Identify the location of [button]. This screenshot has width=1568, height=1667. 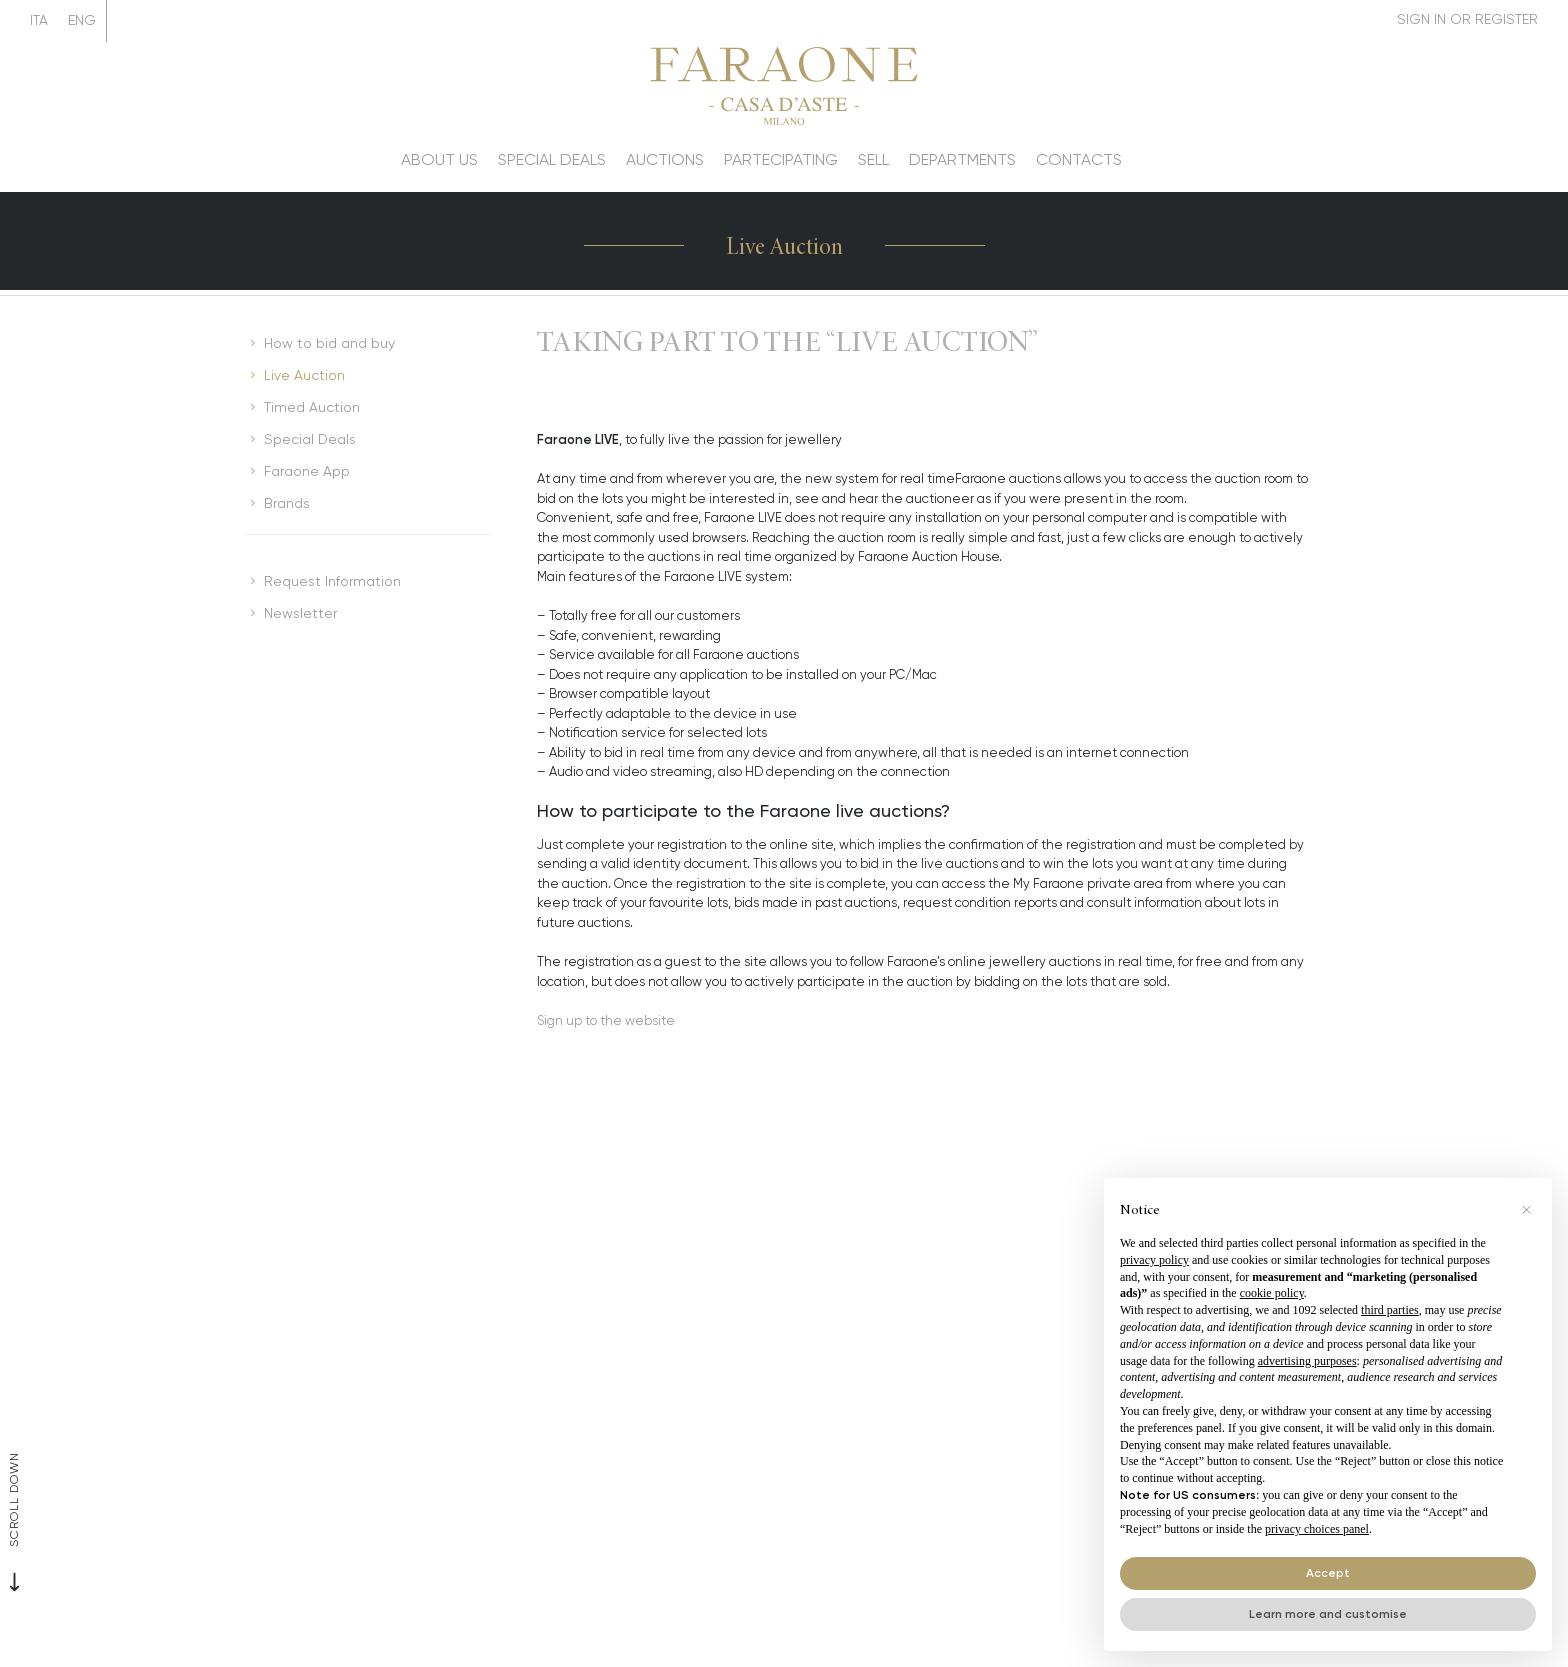
(1526, 1210).